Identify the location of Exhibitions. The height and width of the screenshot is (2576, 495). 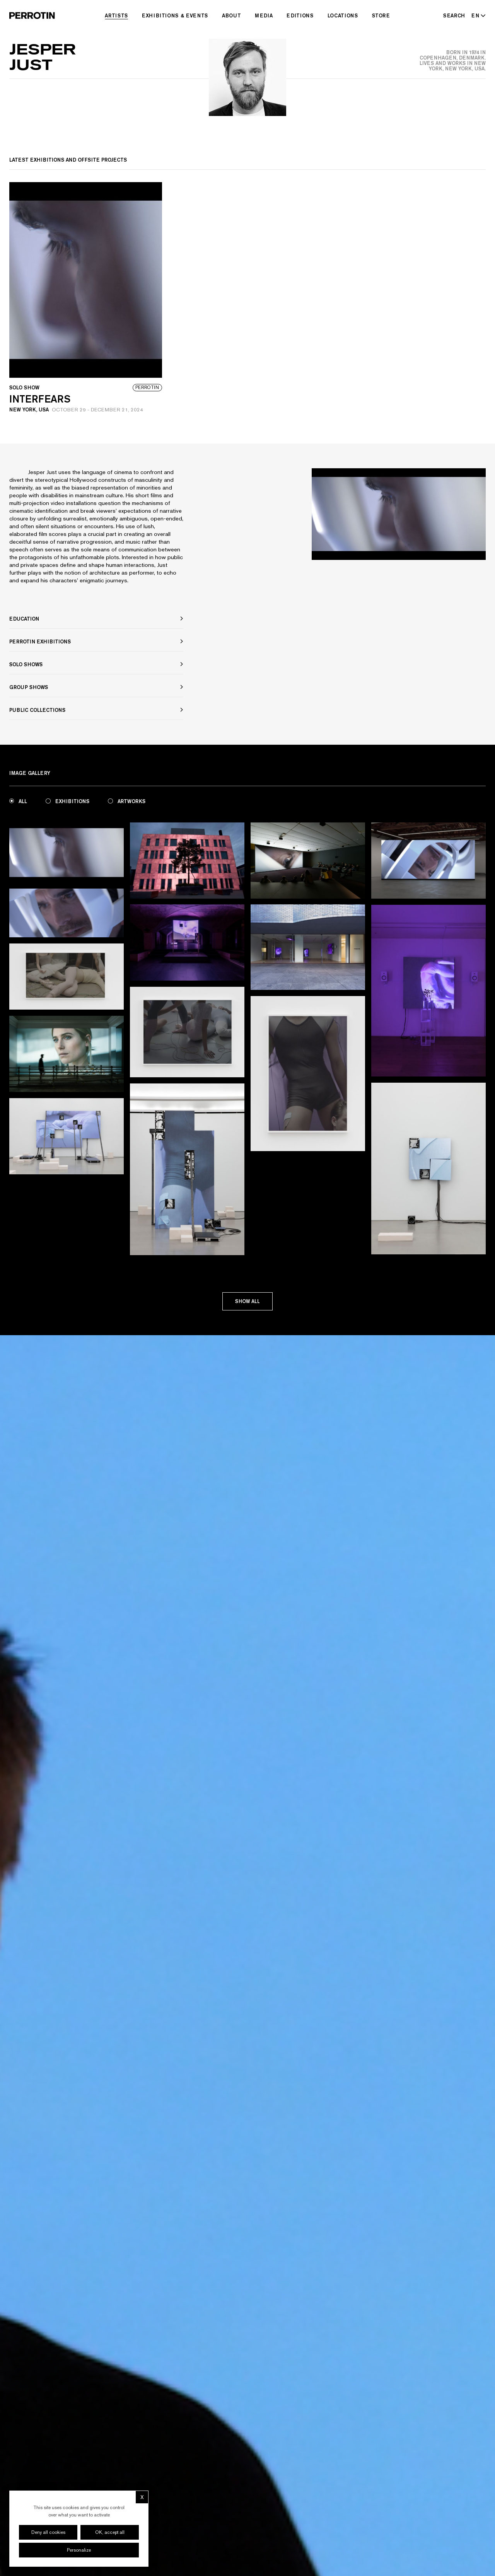
(67, 801).